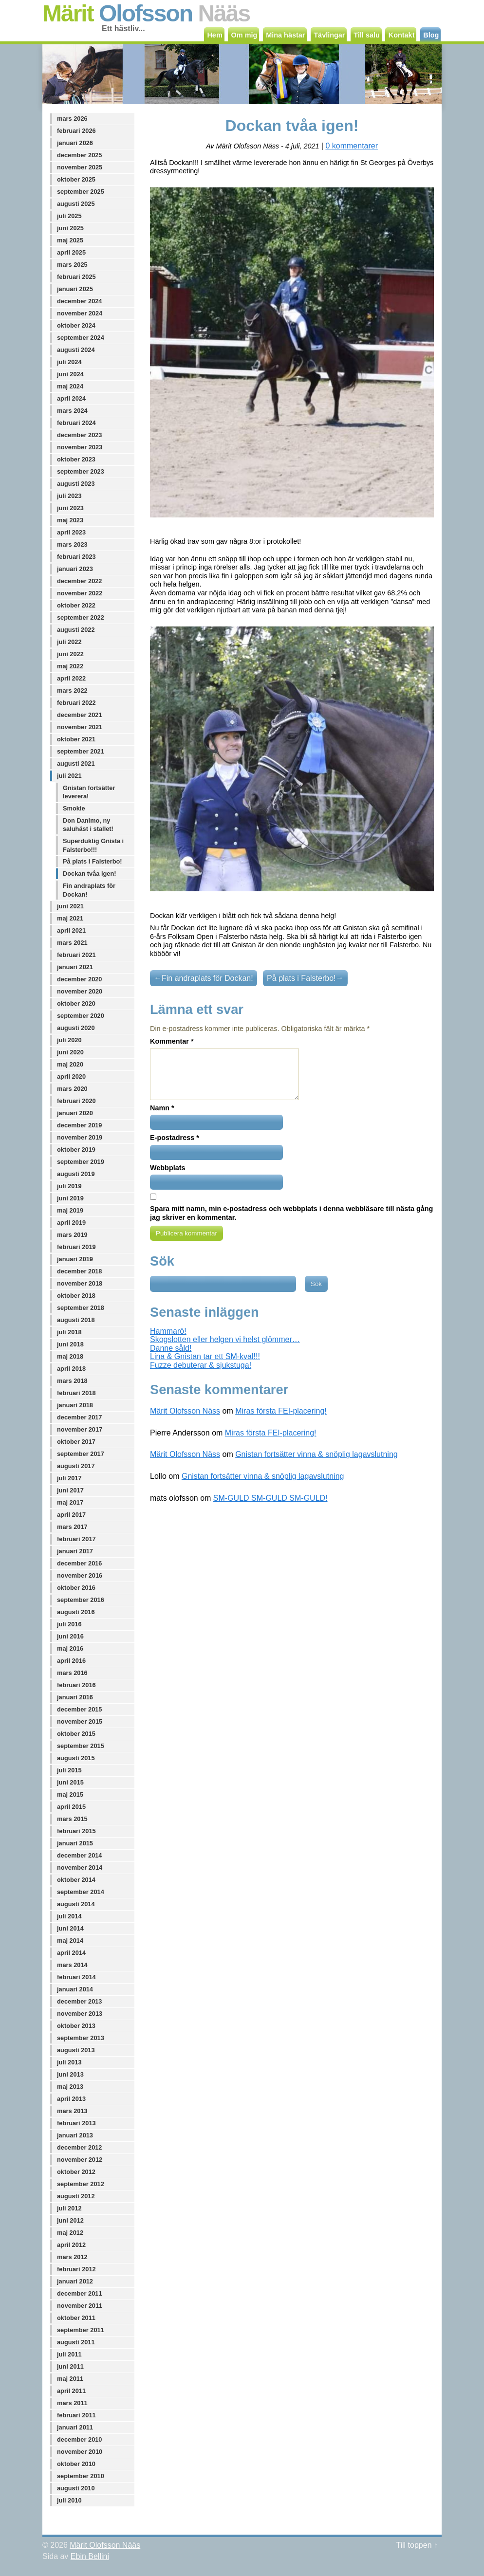 Image resolution: width=484 pixels, height=2576 pixels. I want to click on februari 2026, so click(76, 130).